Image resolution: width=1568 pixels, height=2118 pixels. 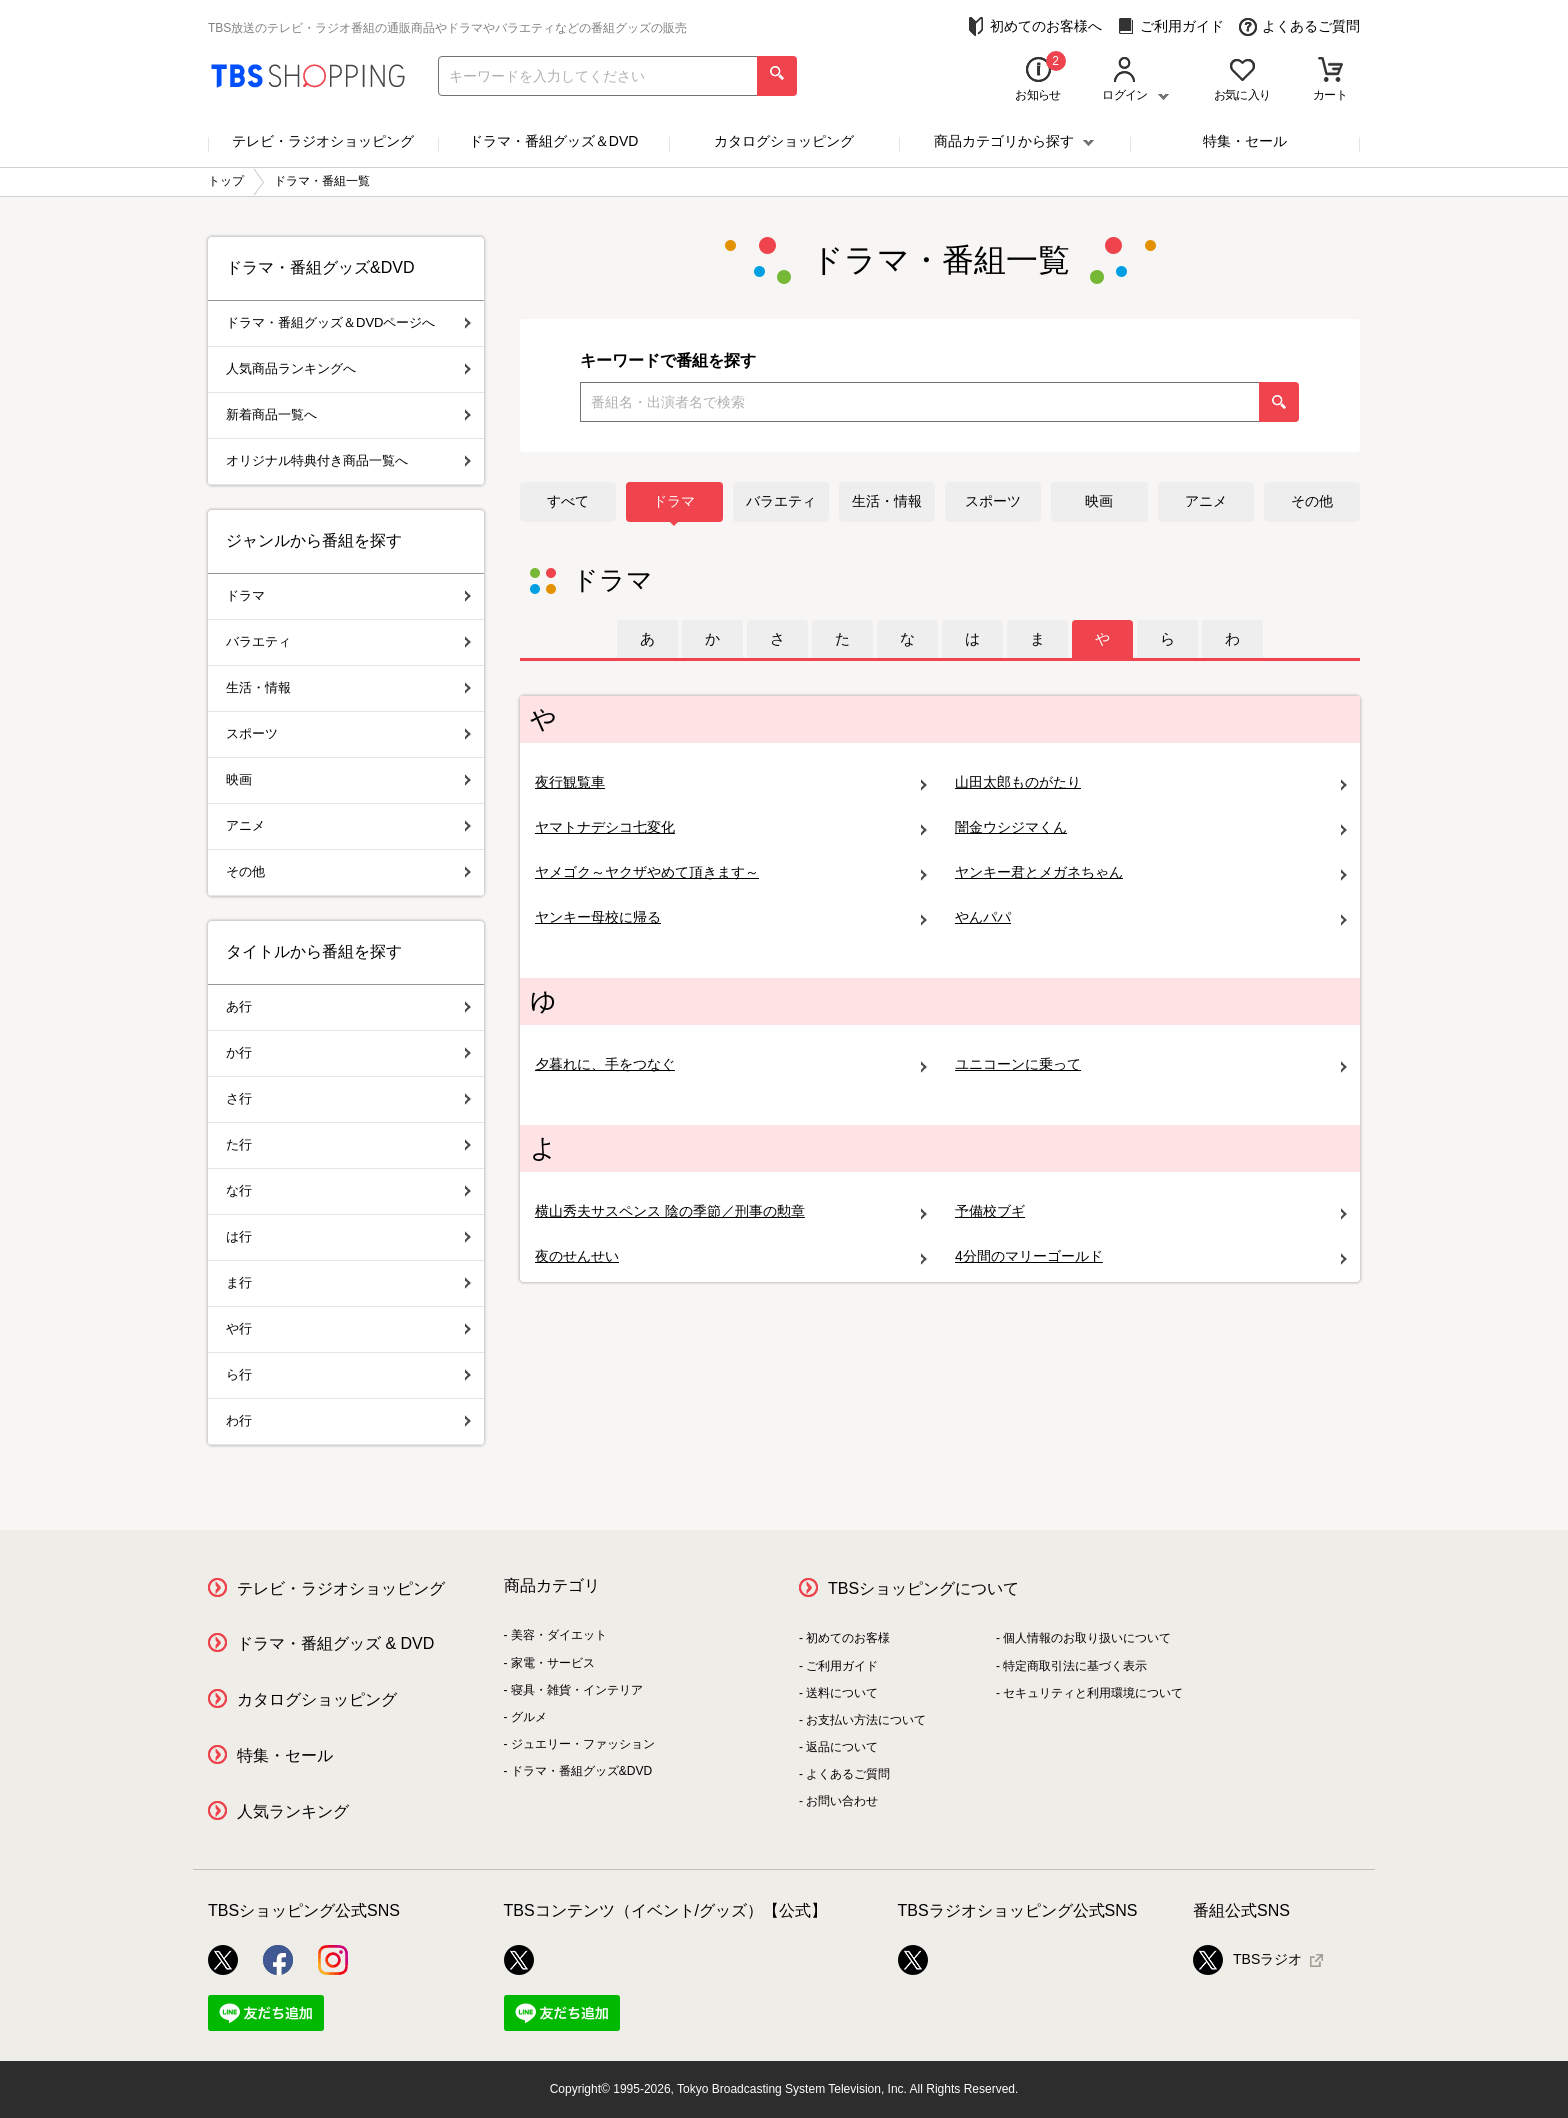 I want to click on ユニコーンに乗って, so click(x=1151, y=1064).